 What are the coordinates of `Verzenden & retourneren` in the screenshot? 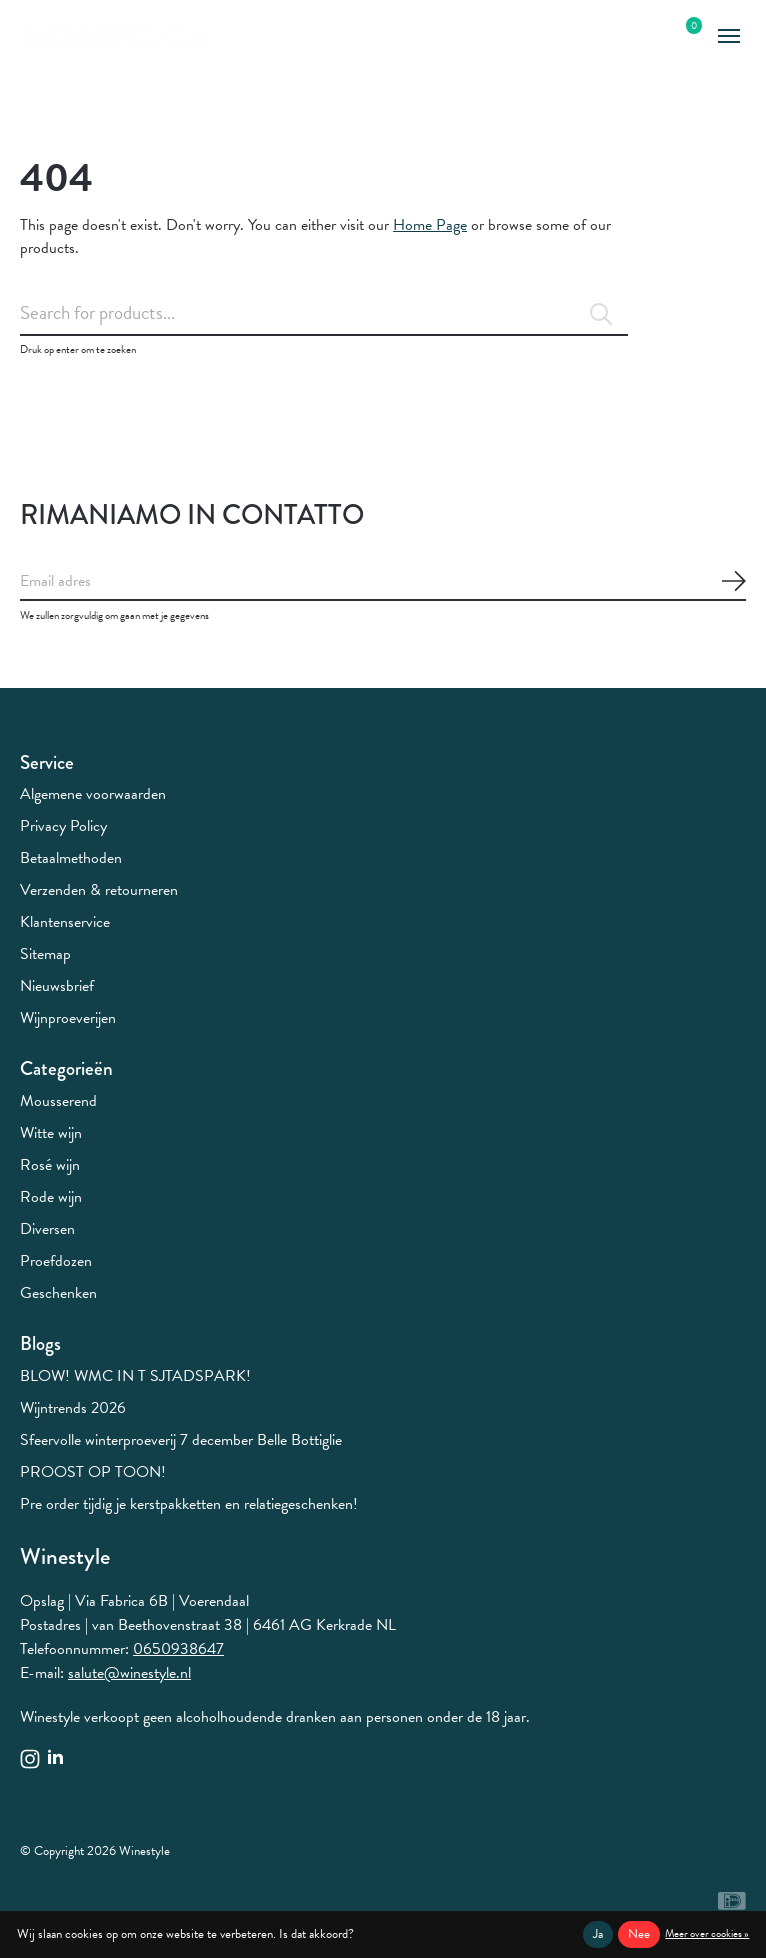 It's located at (99, 890).